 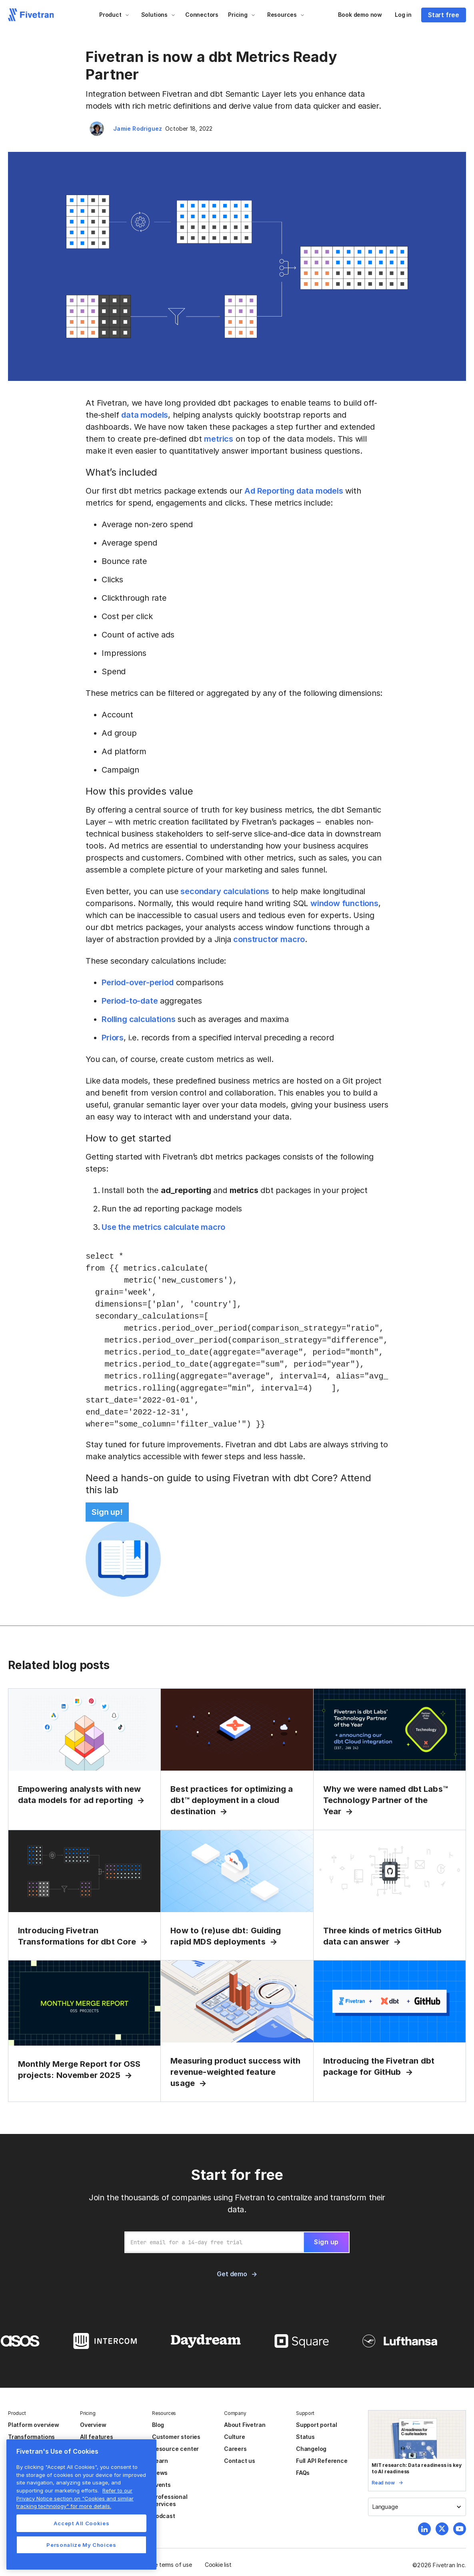 I want to click on Connectors, so click(x=201, y=14).